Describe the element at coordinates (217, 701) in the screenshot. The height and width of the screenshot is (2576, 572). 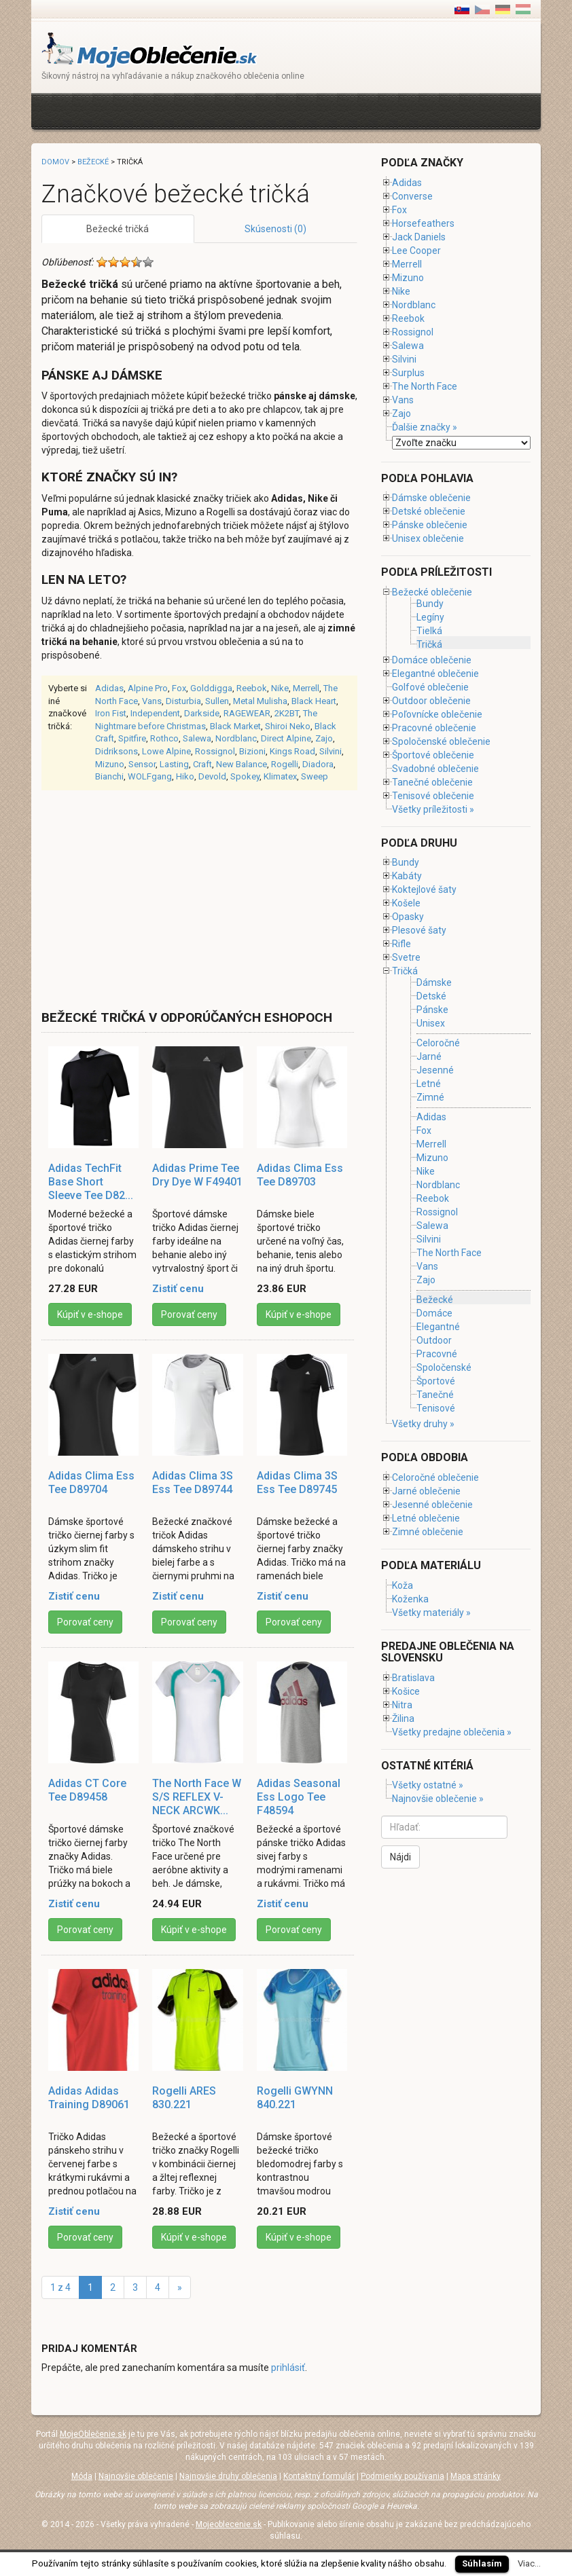
I see `Sullen` at that location.